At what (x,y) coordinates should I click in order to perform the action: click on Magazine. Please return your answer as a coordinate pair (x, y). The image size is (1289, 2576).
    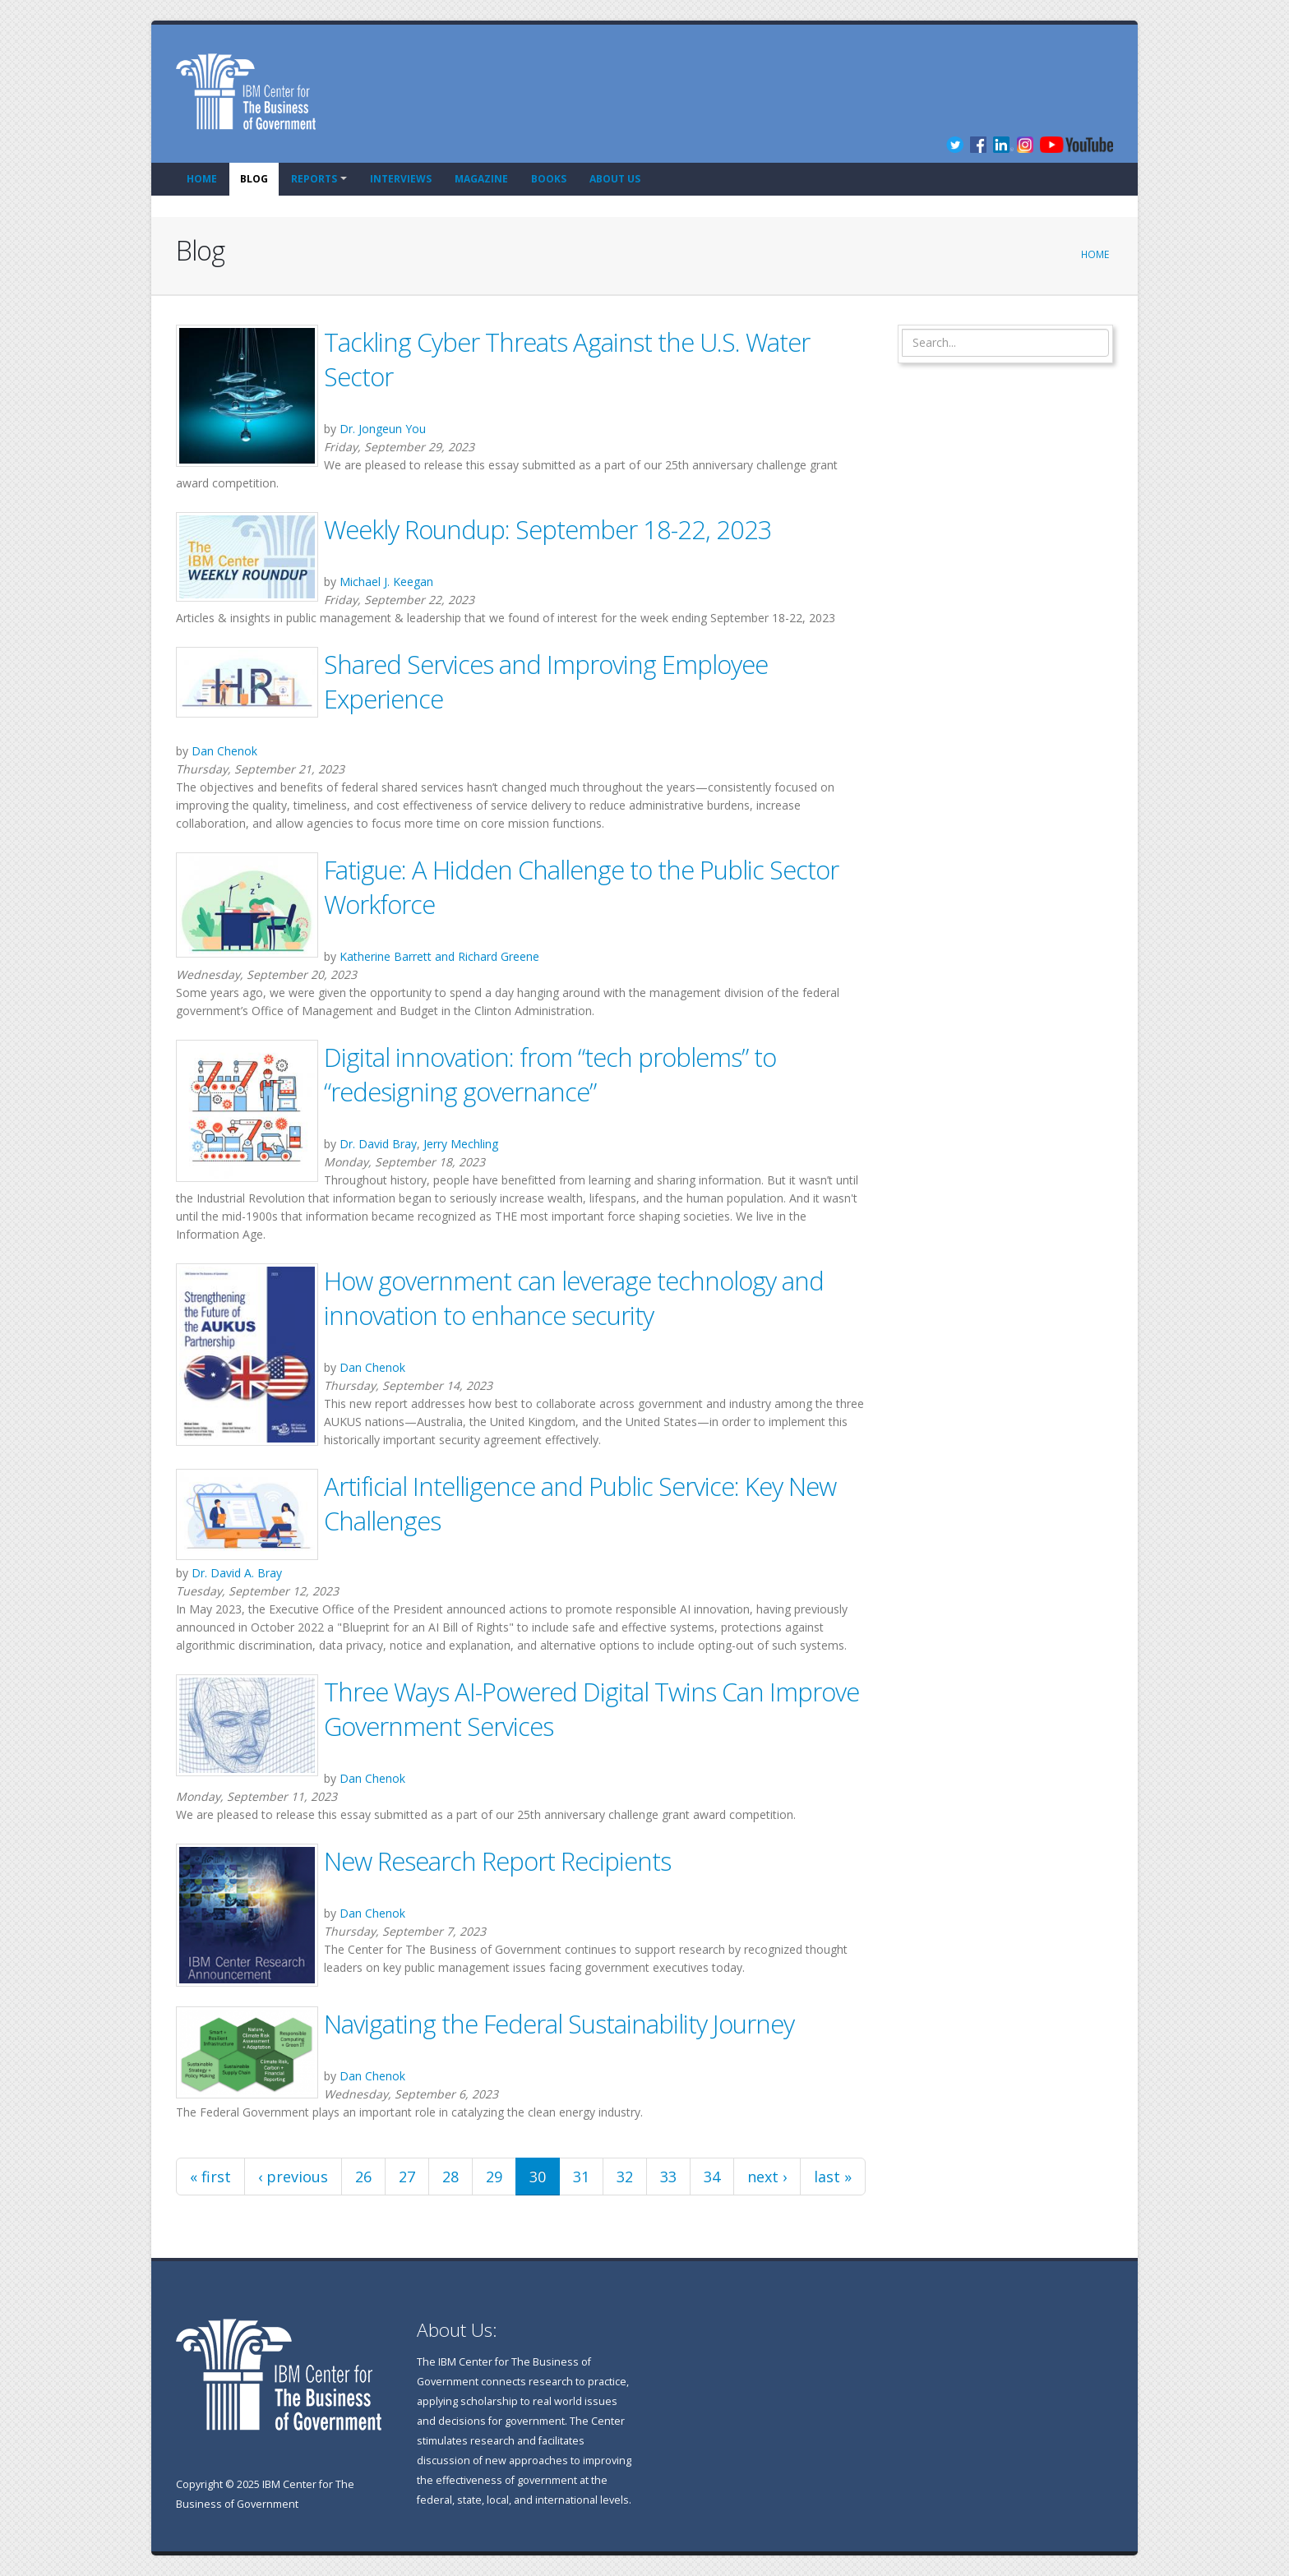
    Looking at the image, I should click on (481, 179).